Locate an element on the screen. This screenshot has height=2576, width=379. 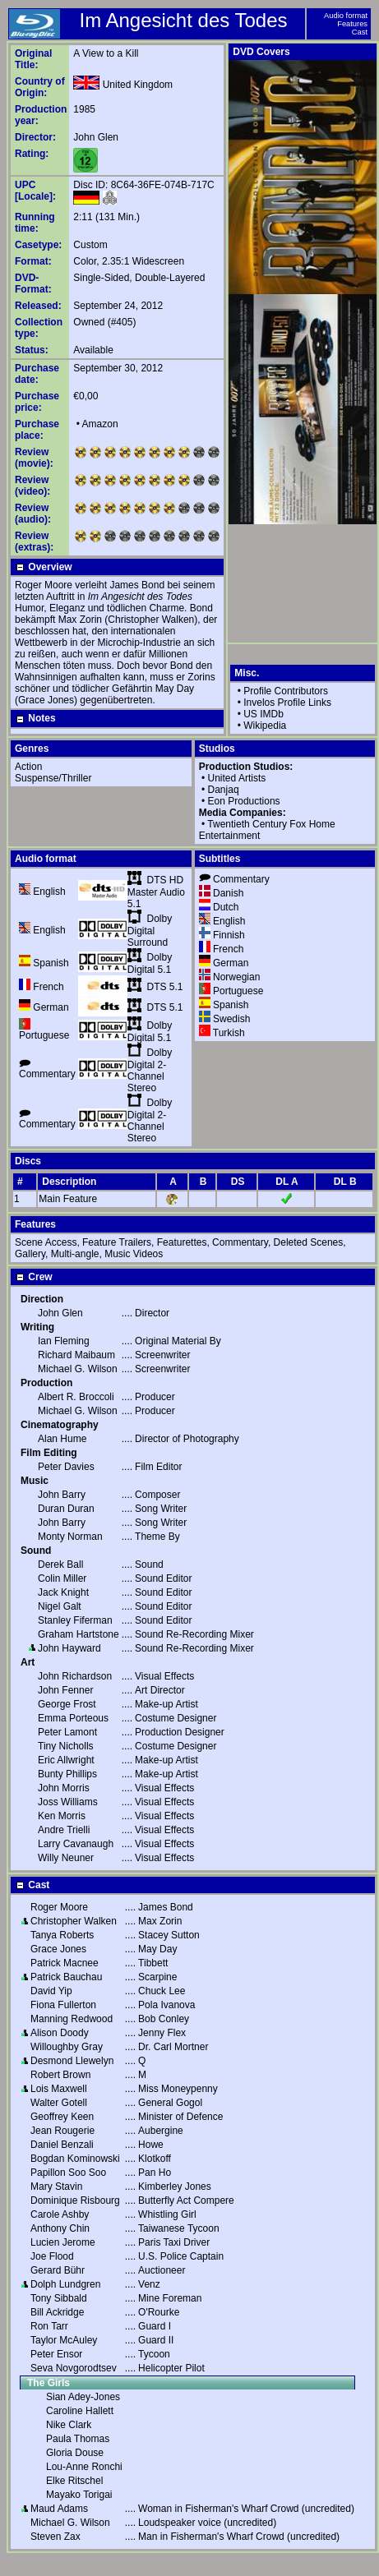
Joe Flood is located at coordinates (52, 2256).